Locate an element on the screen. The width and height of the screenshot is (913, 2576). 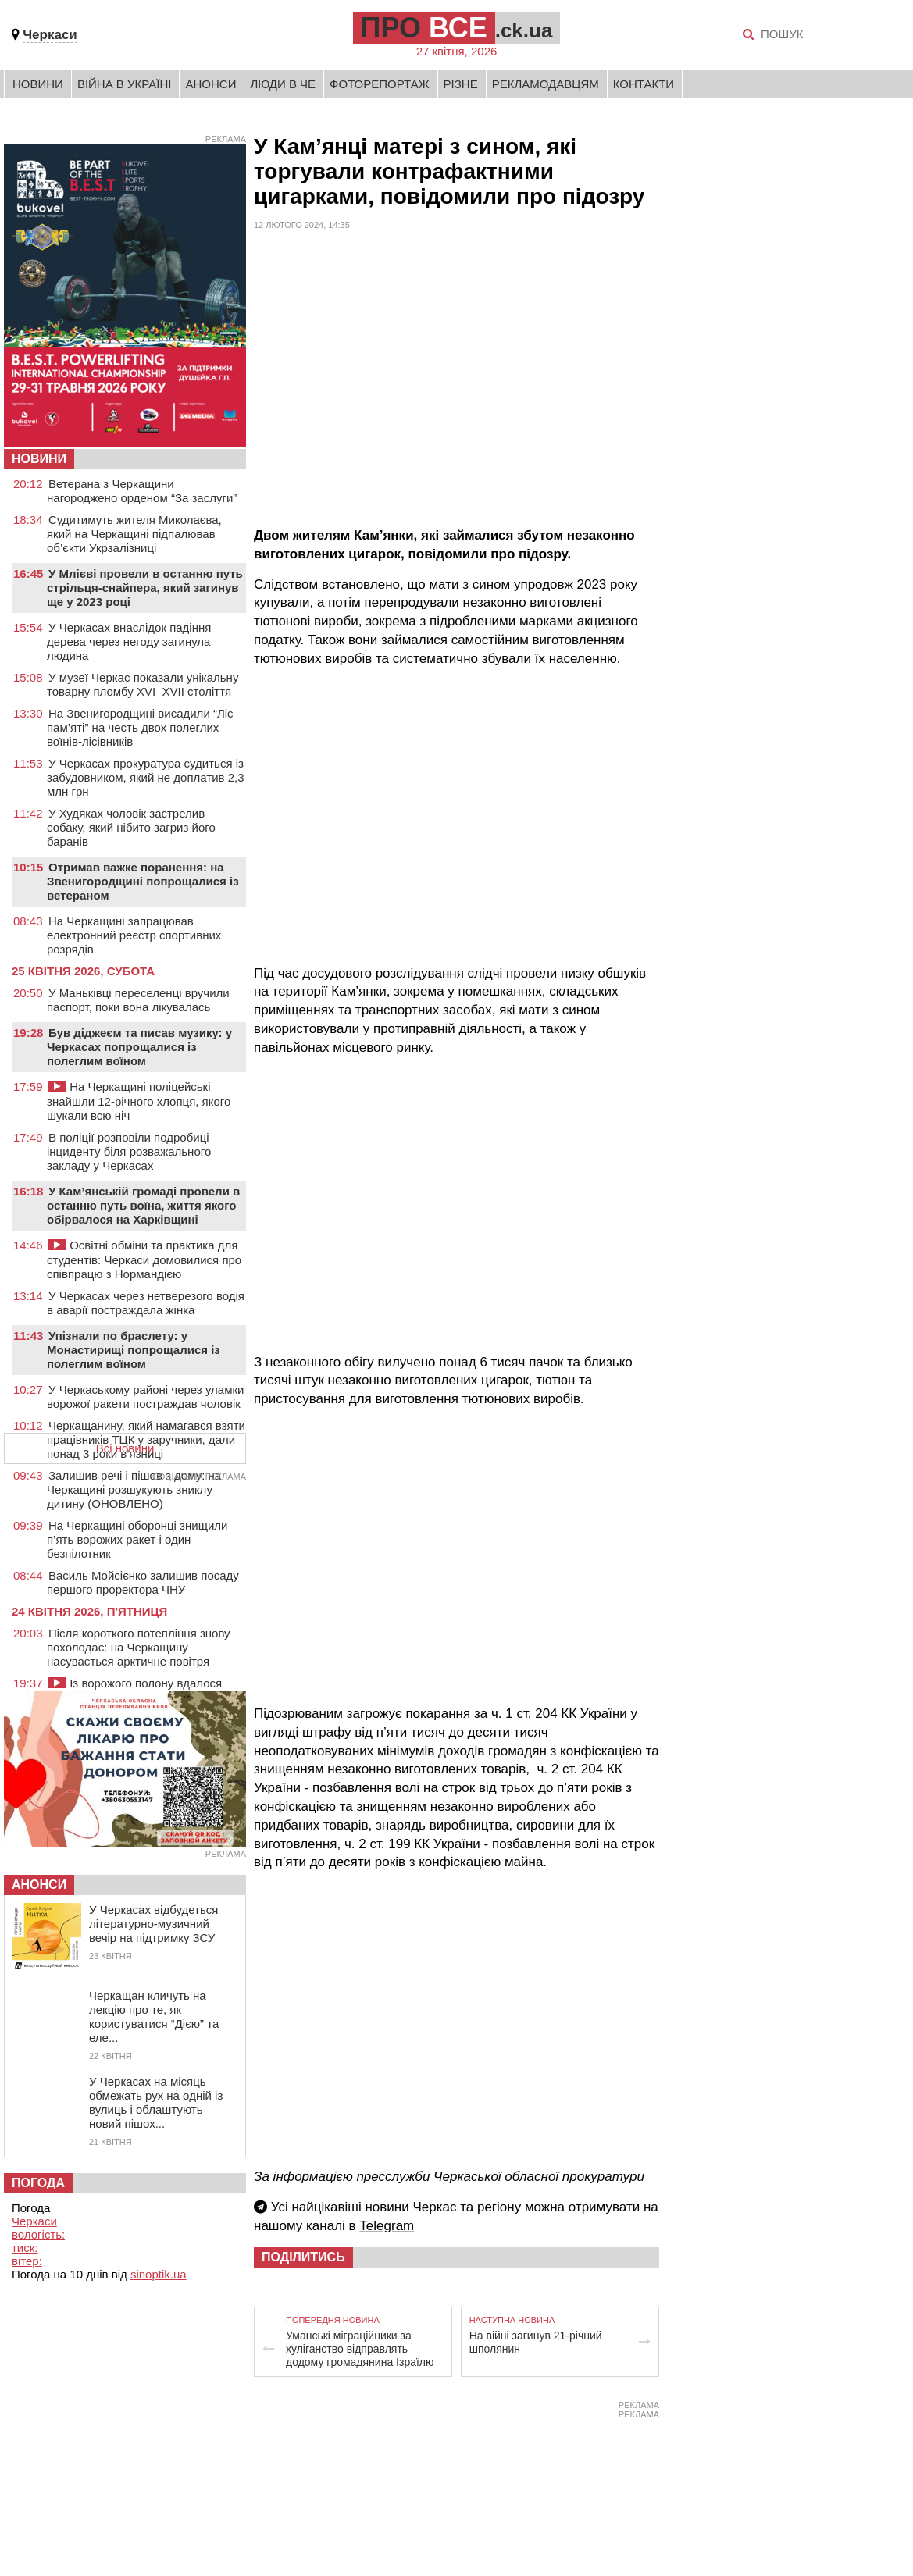
На Черкащині поліцейські знайшли 12-річного хлопця, якого шукали всю ніч is located at coordinates (138, 1101).